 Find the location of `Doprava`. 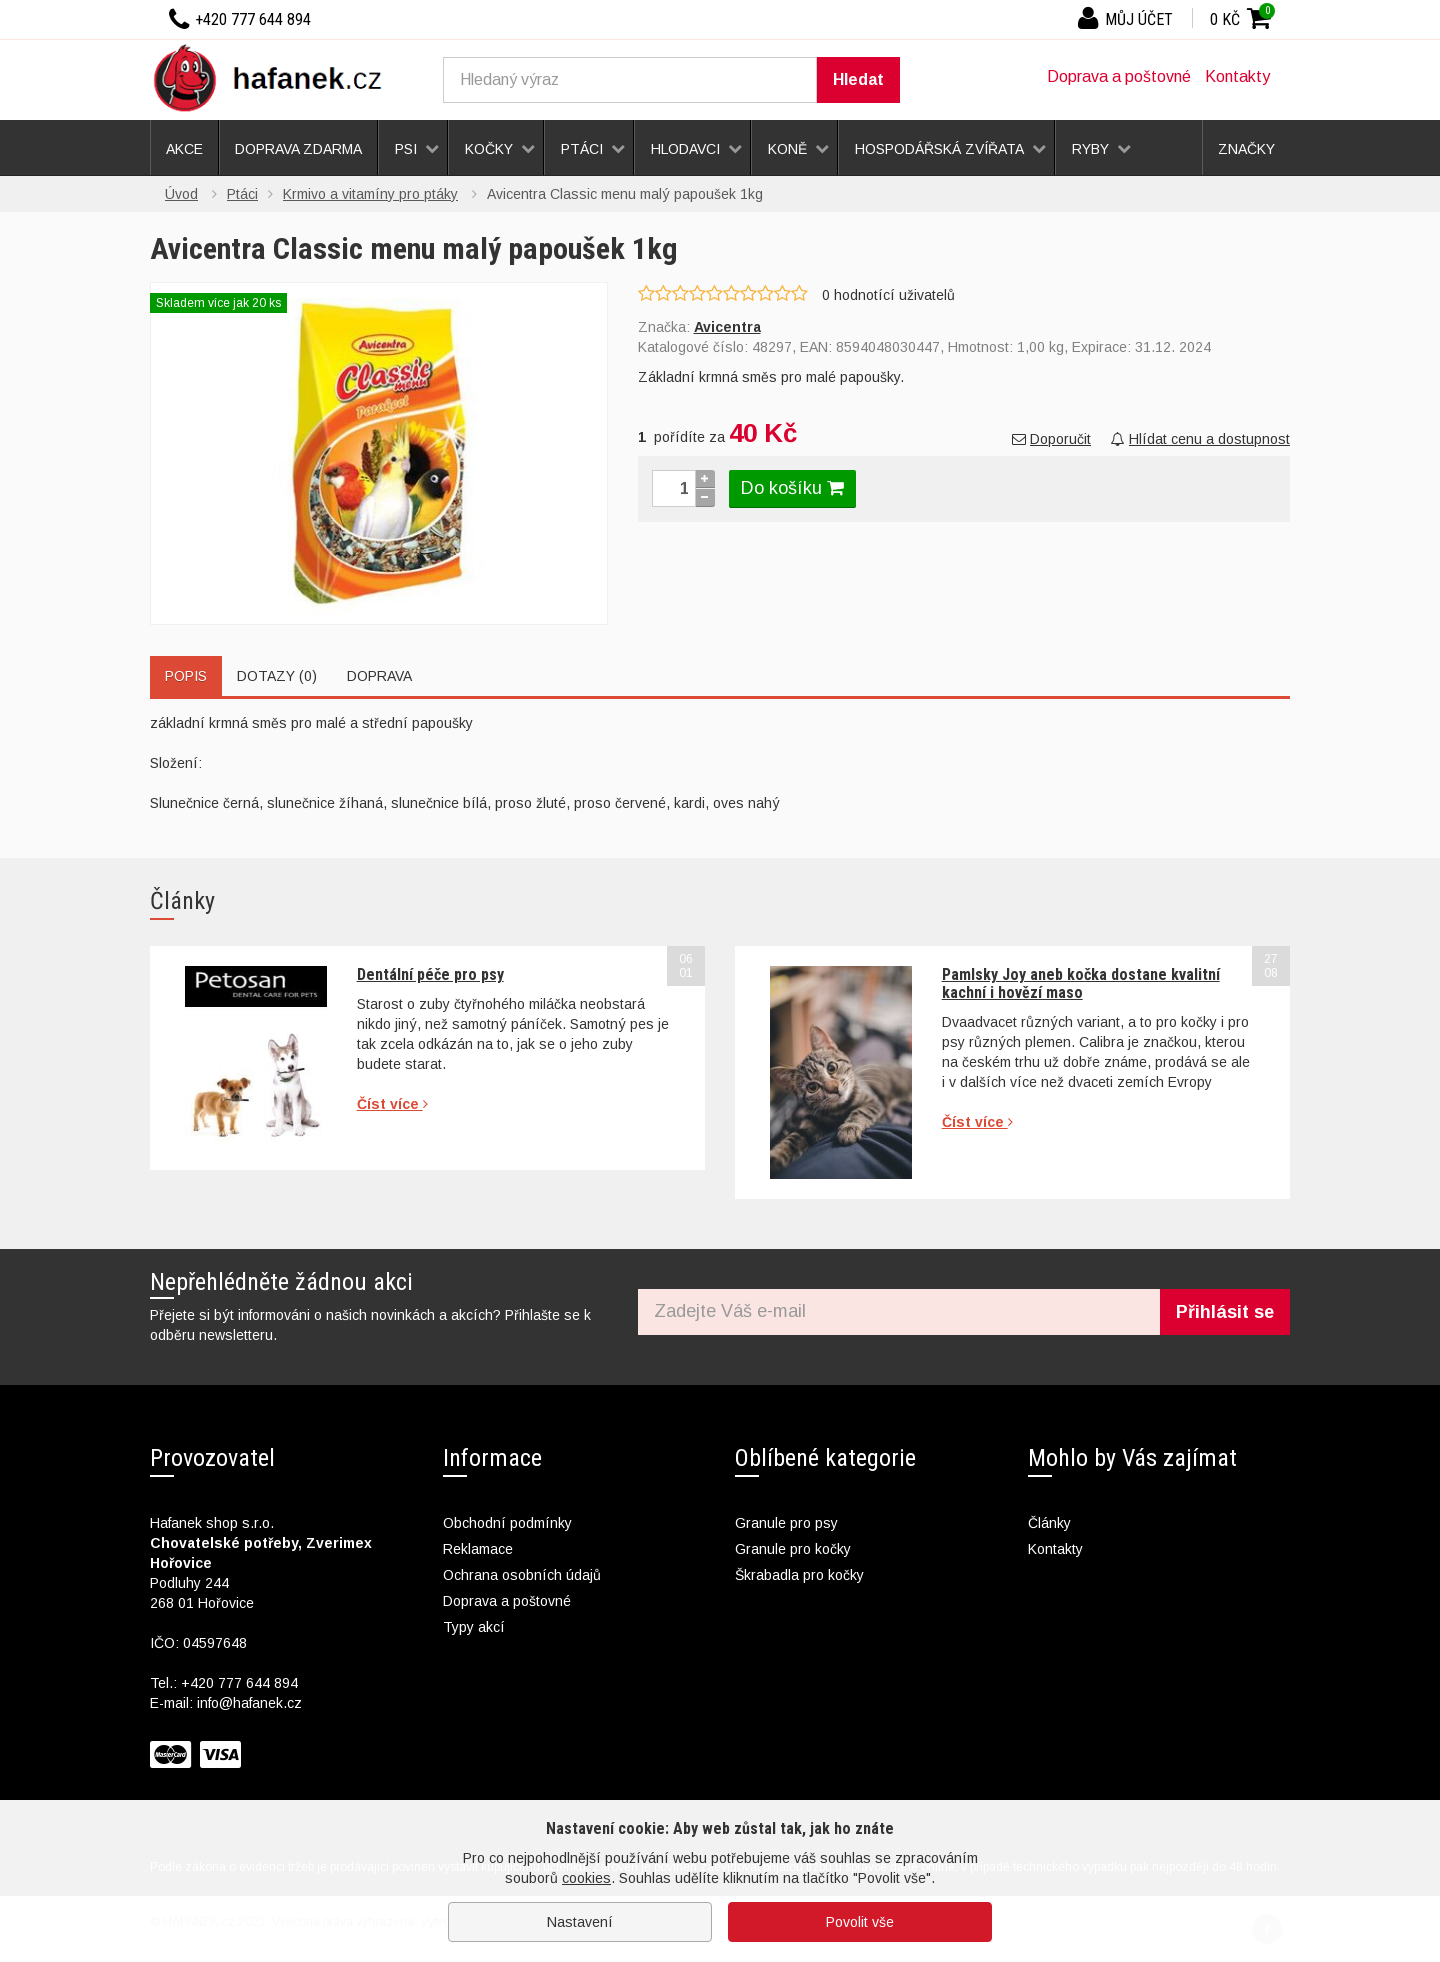

Doprava is located at coordinates (379, 676).